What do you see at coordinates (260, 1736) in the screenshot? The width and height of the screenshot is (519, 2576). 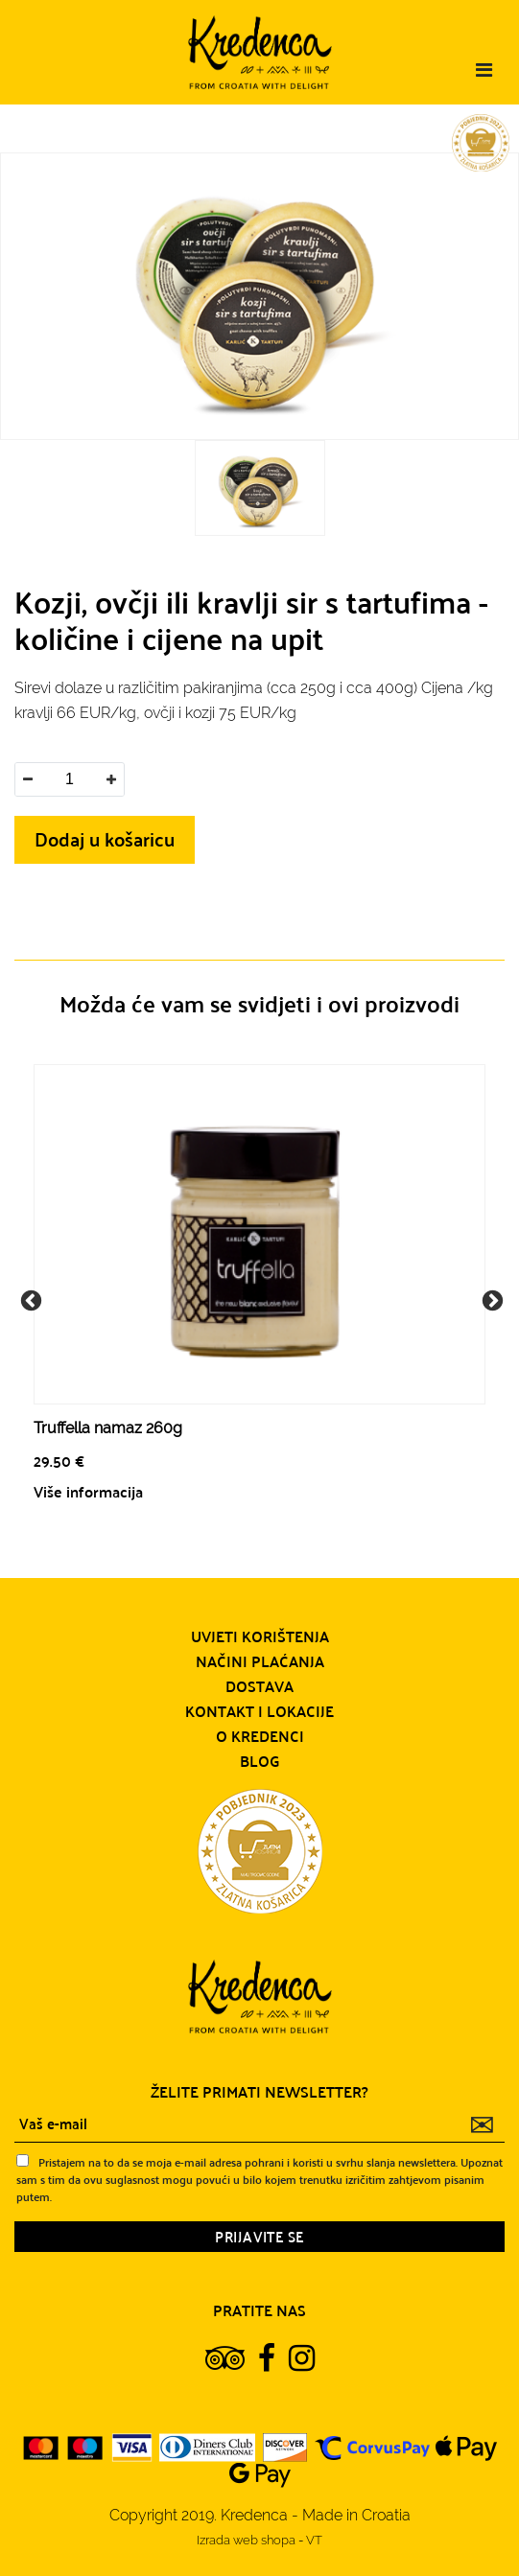 I see `O Kredenci` at bounding box center [260, 1736].